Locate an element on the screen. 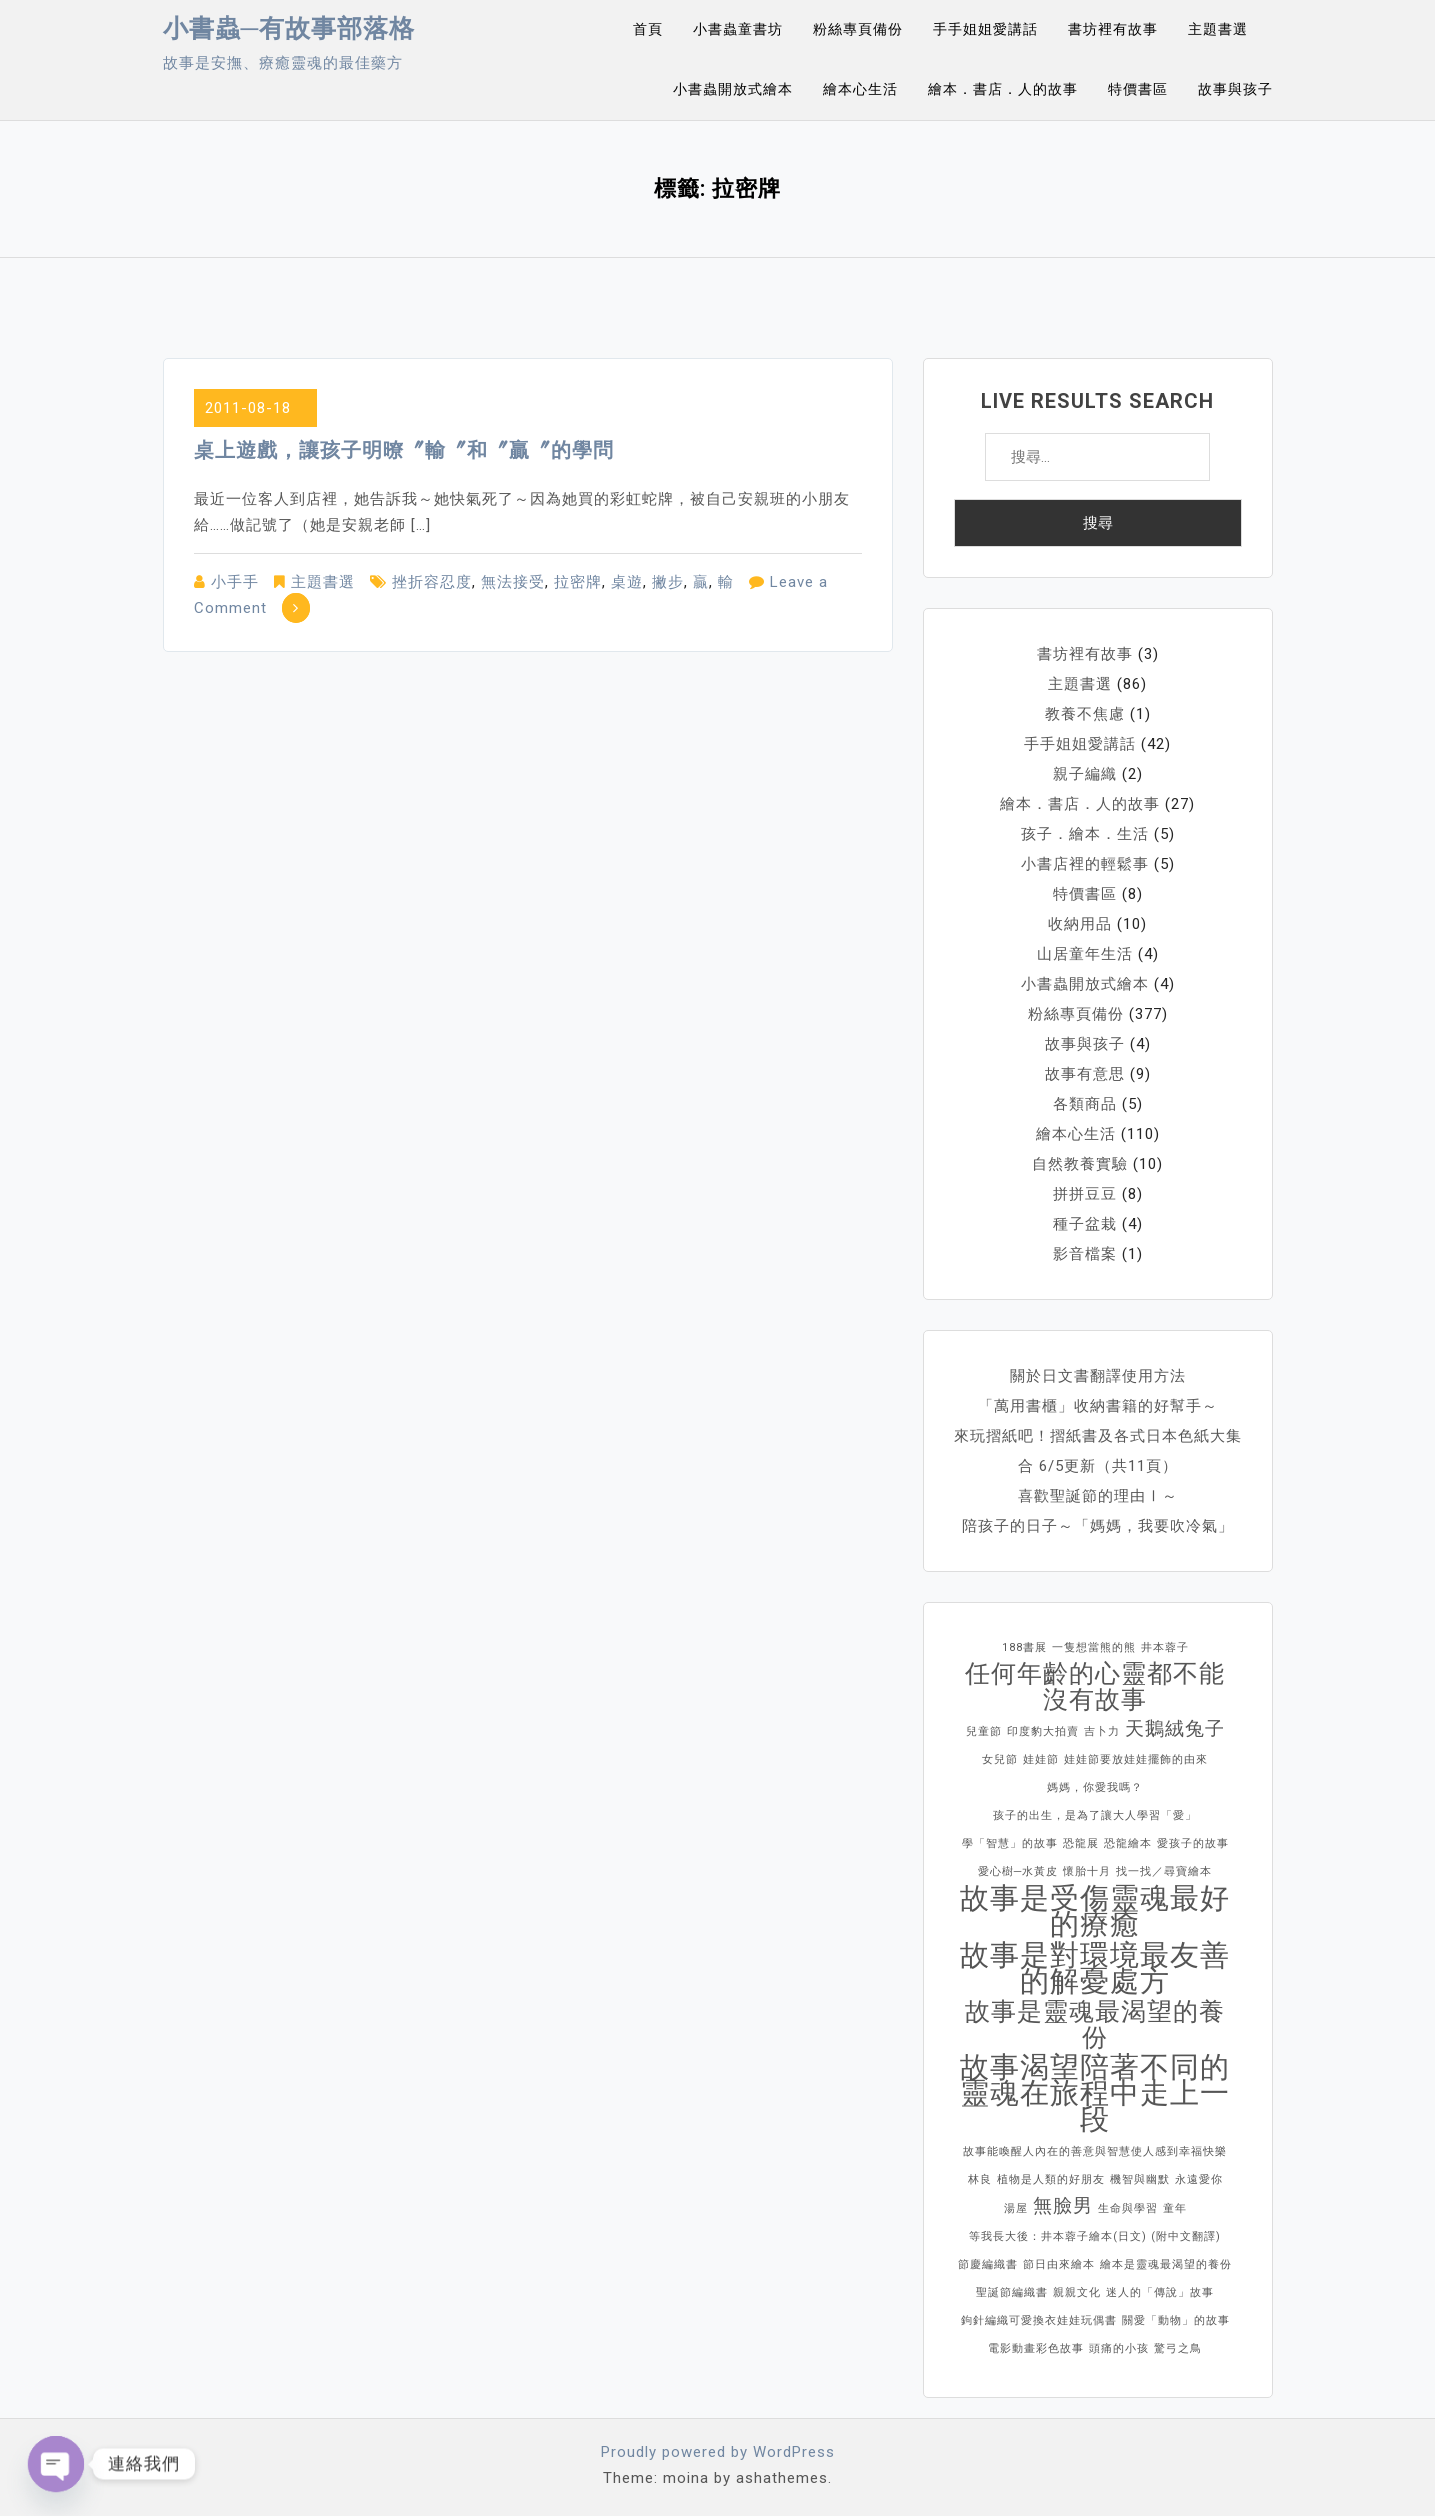 Image resolution: width=1435 pixels, height=2516 pixels. 挫折容忍度 is located at coordinates (432, 582).